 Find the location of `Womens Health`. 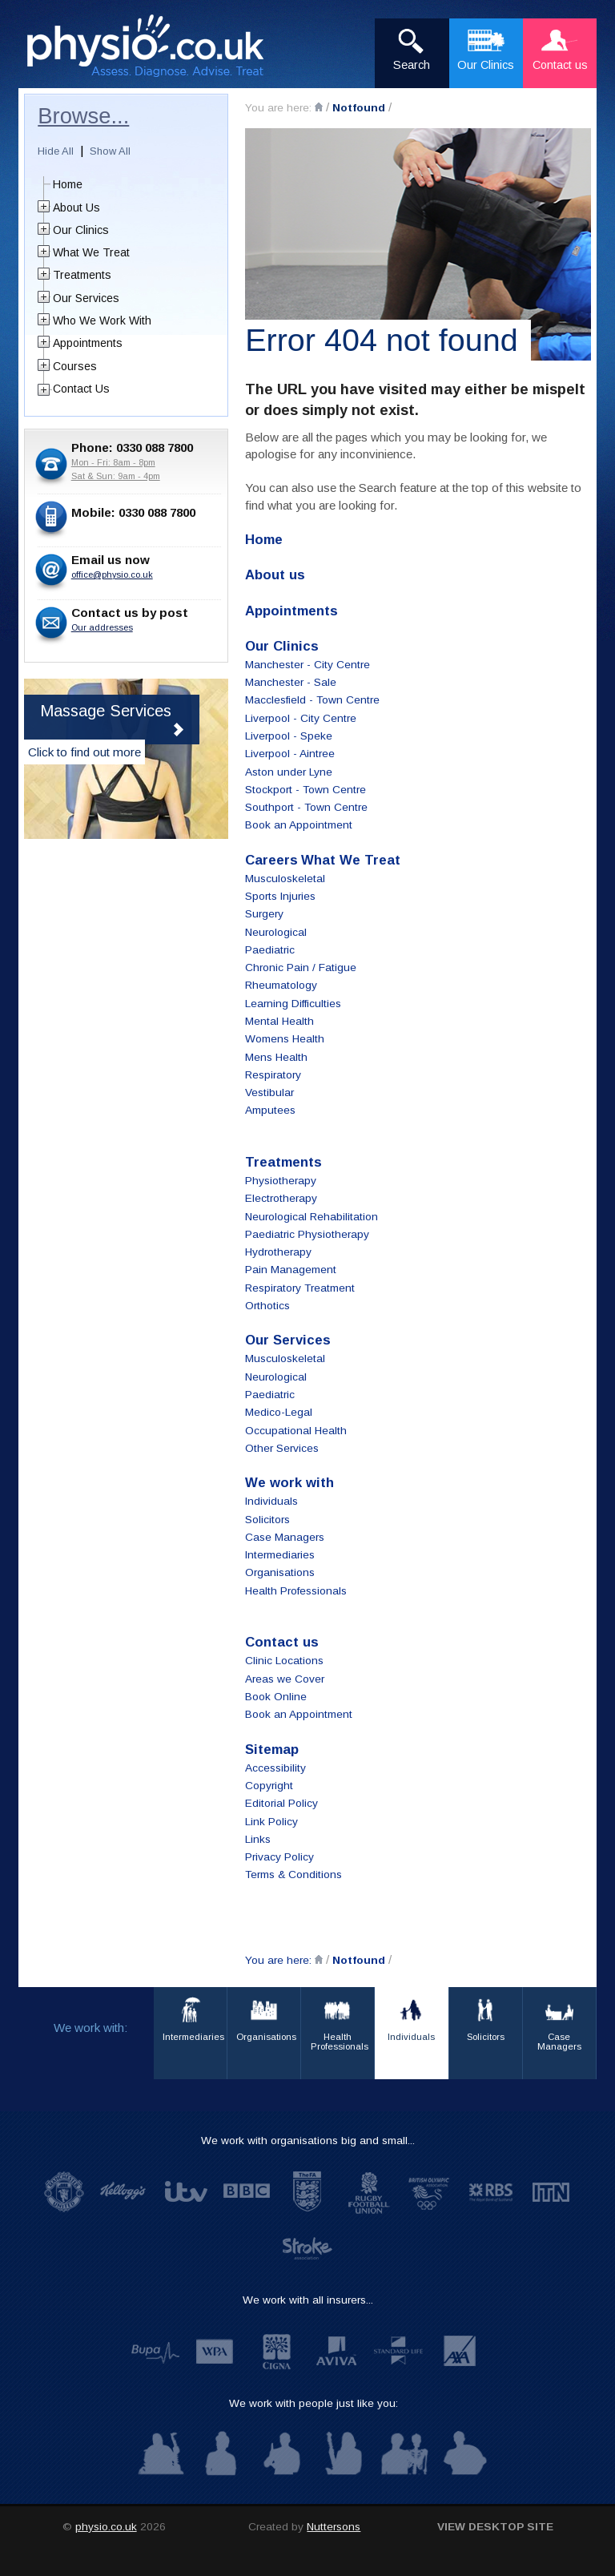

Womens Health is located at coordinates (284, 1039).